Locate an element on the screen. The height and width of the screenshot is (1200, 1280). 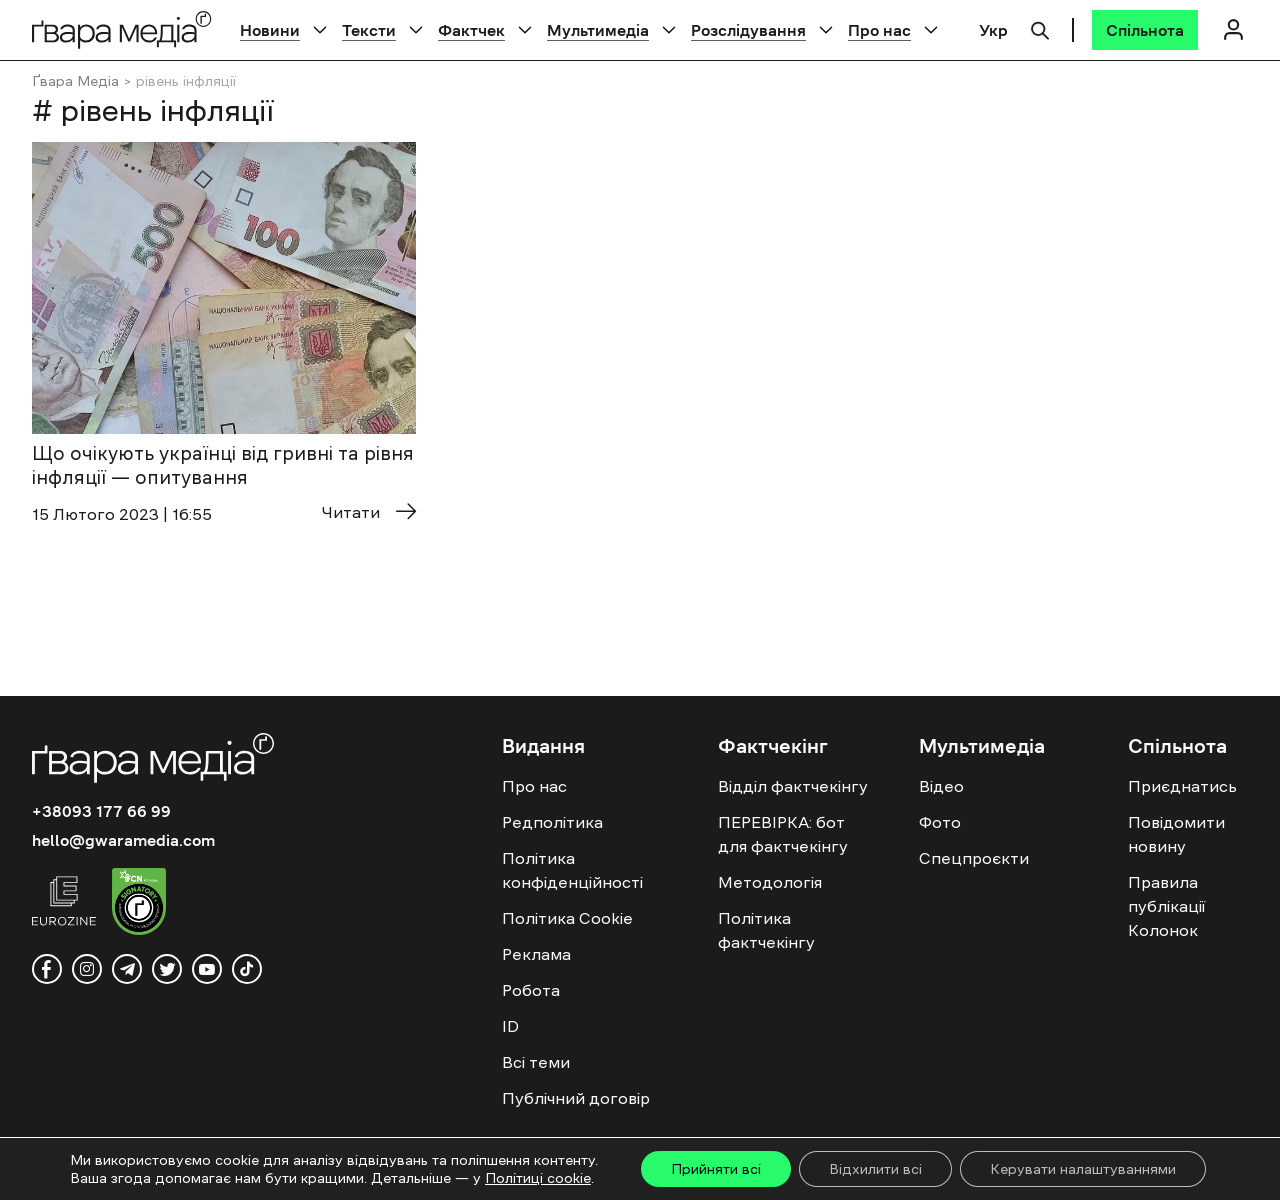
Фактчек is located at coordinates (471, 30).